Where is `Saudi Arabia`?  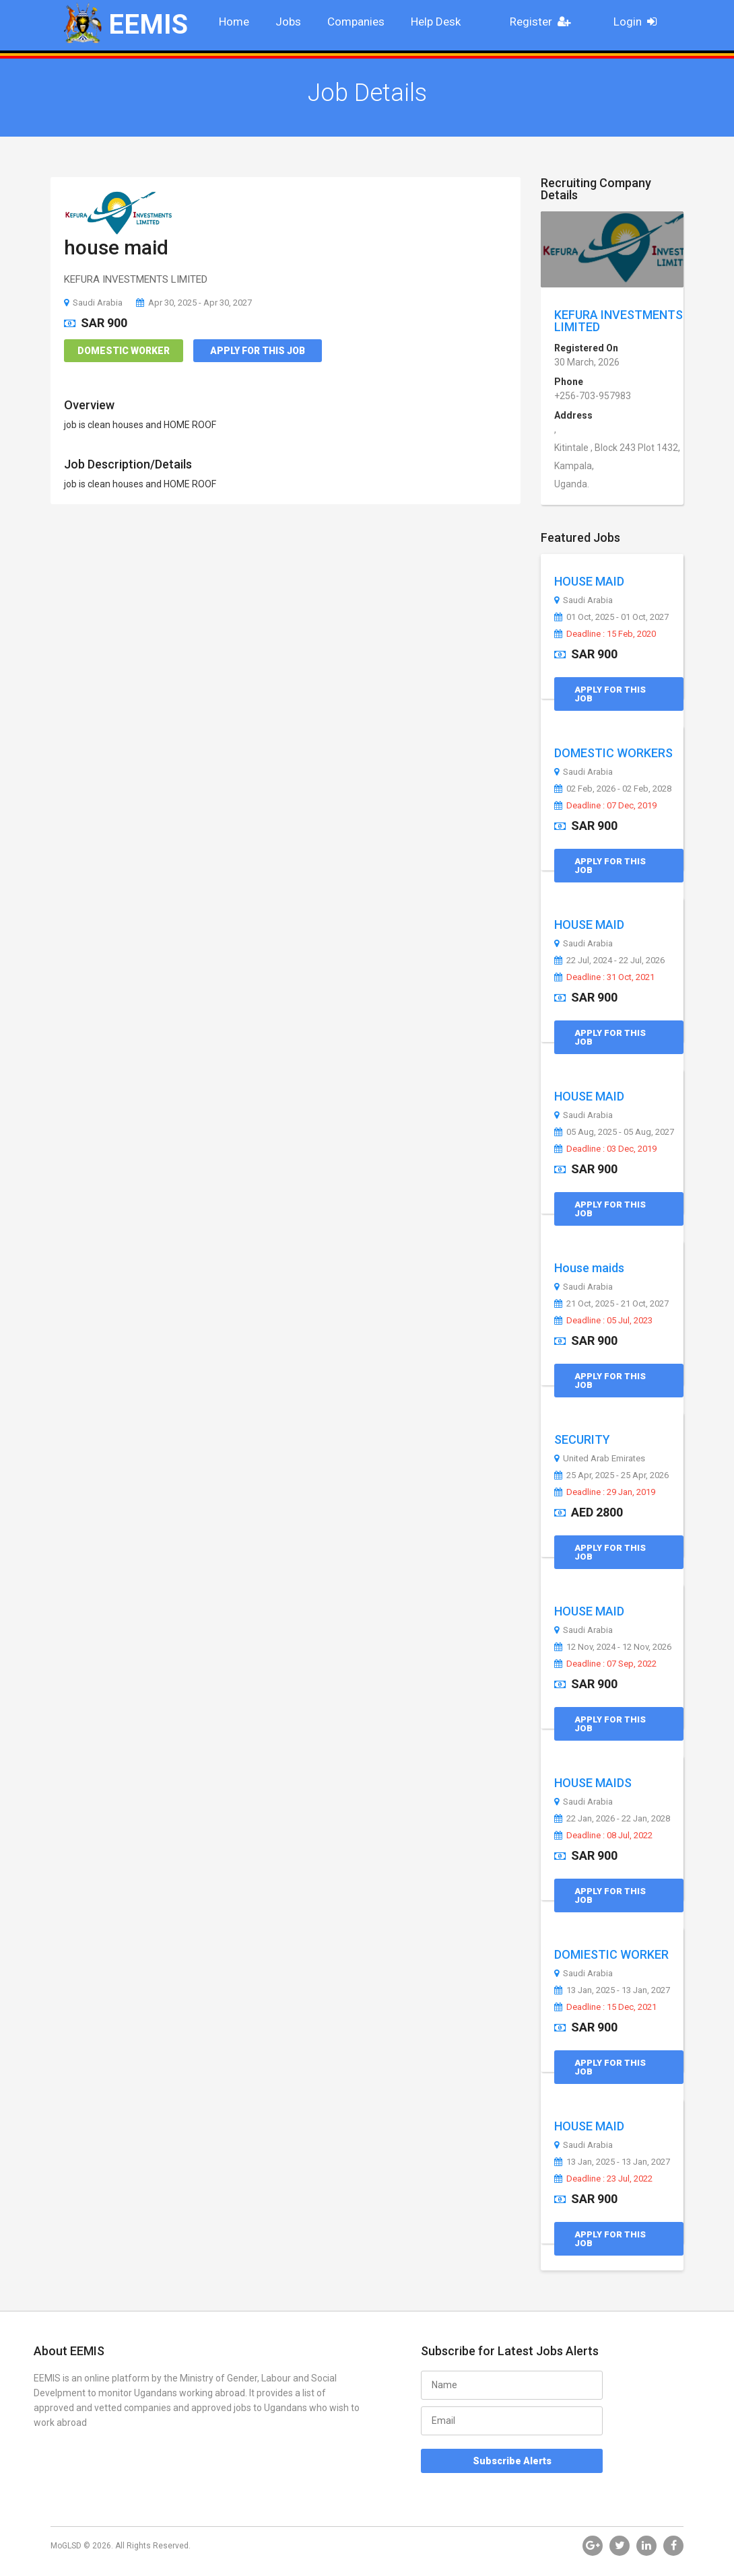 Saudi Arabia is located at coordinates (93, 302).